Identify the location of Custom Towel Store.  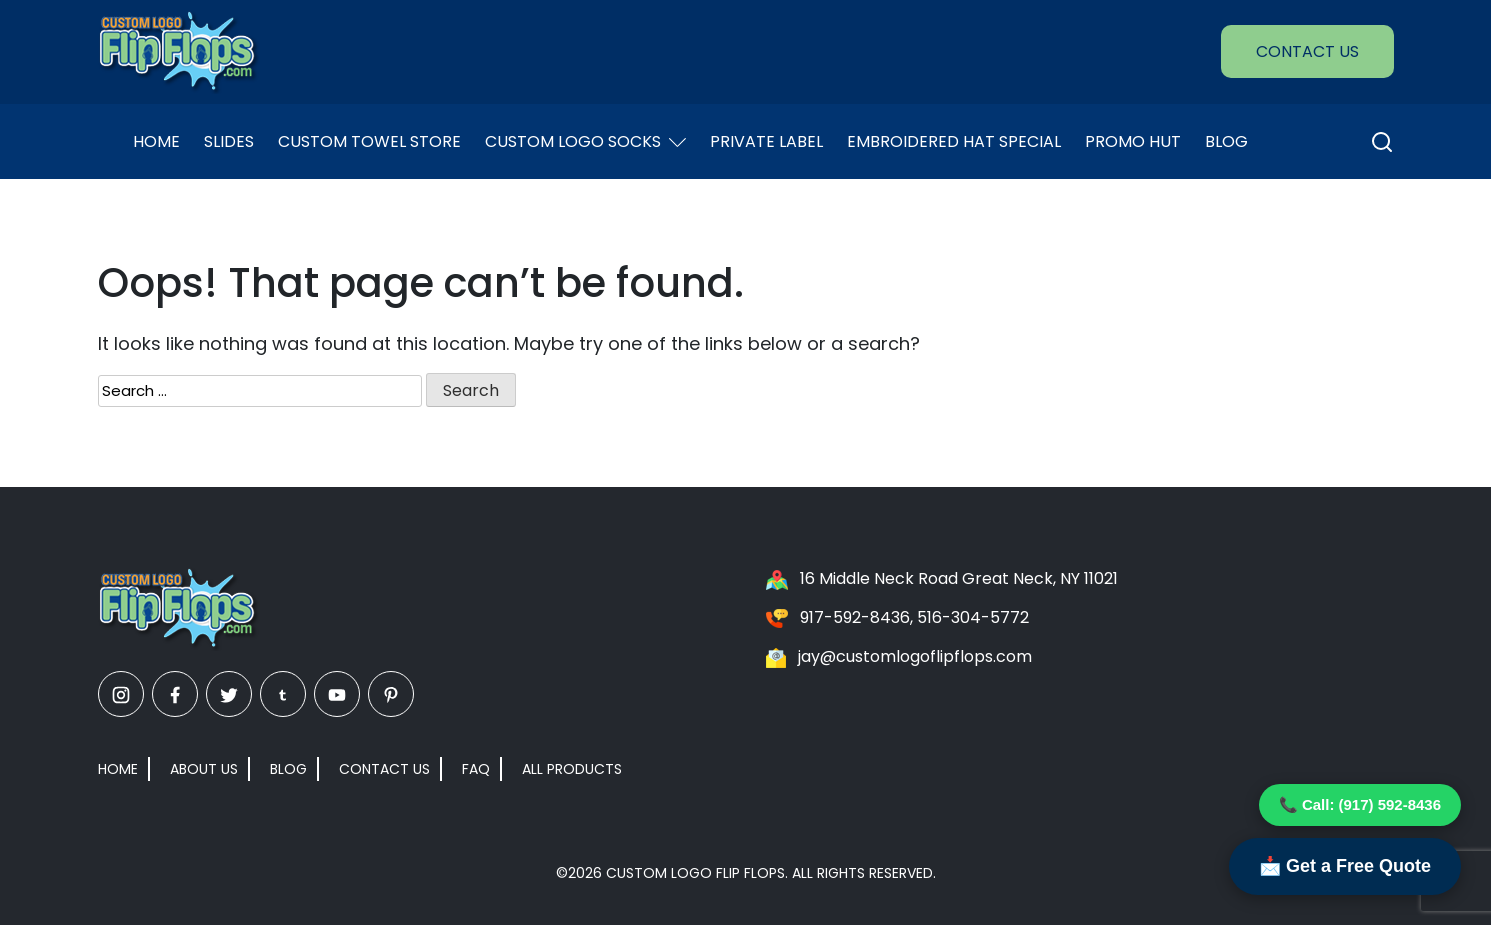
(369, 141).